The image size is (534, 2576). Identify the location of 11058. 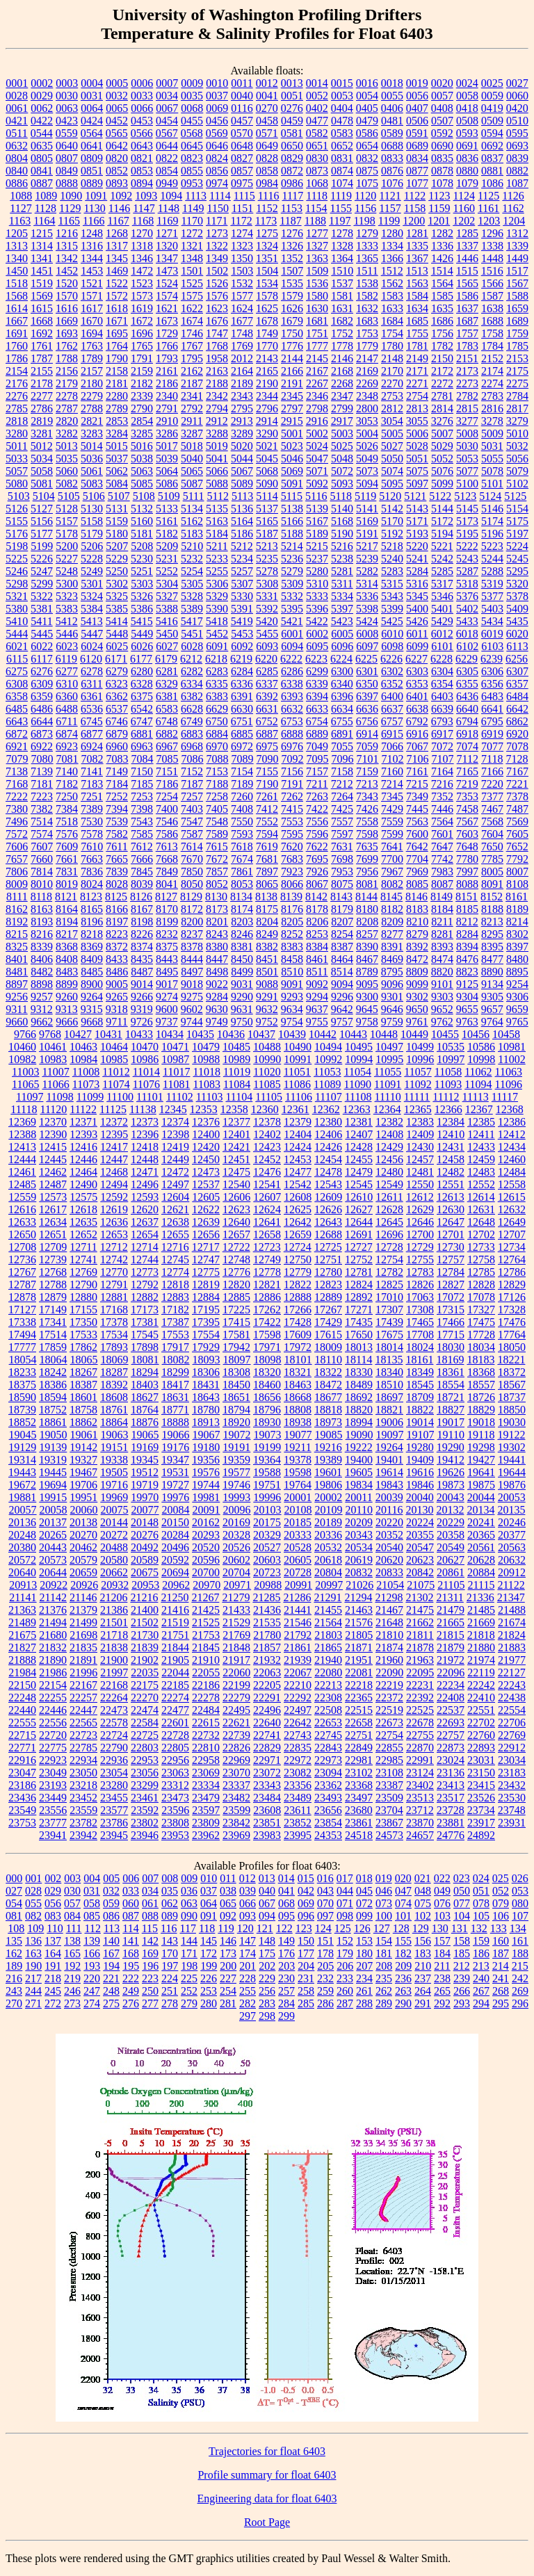
(448, 1072).